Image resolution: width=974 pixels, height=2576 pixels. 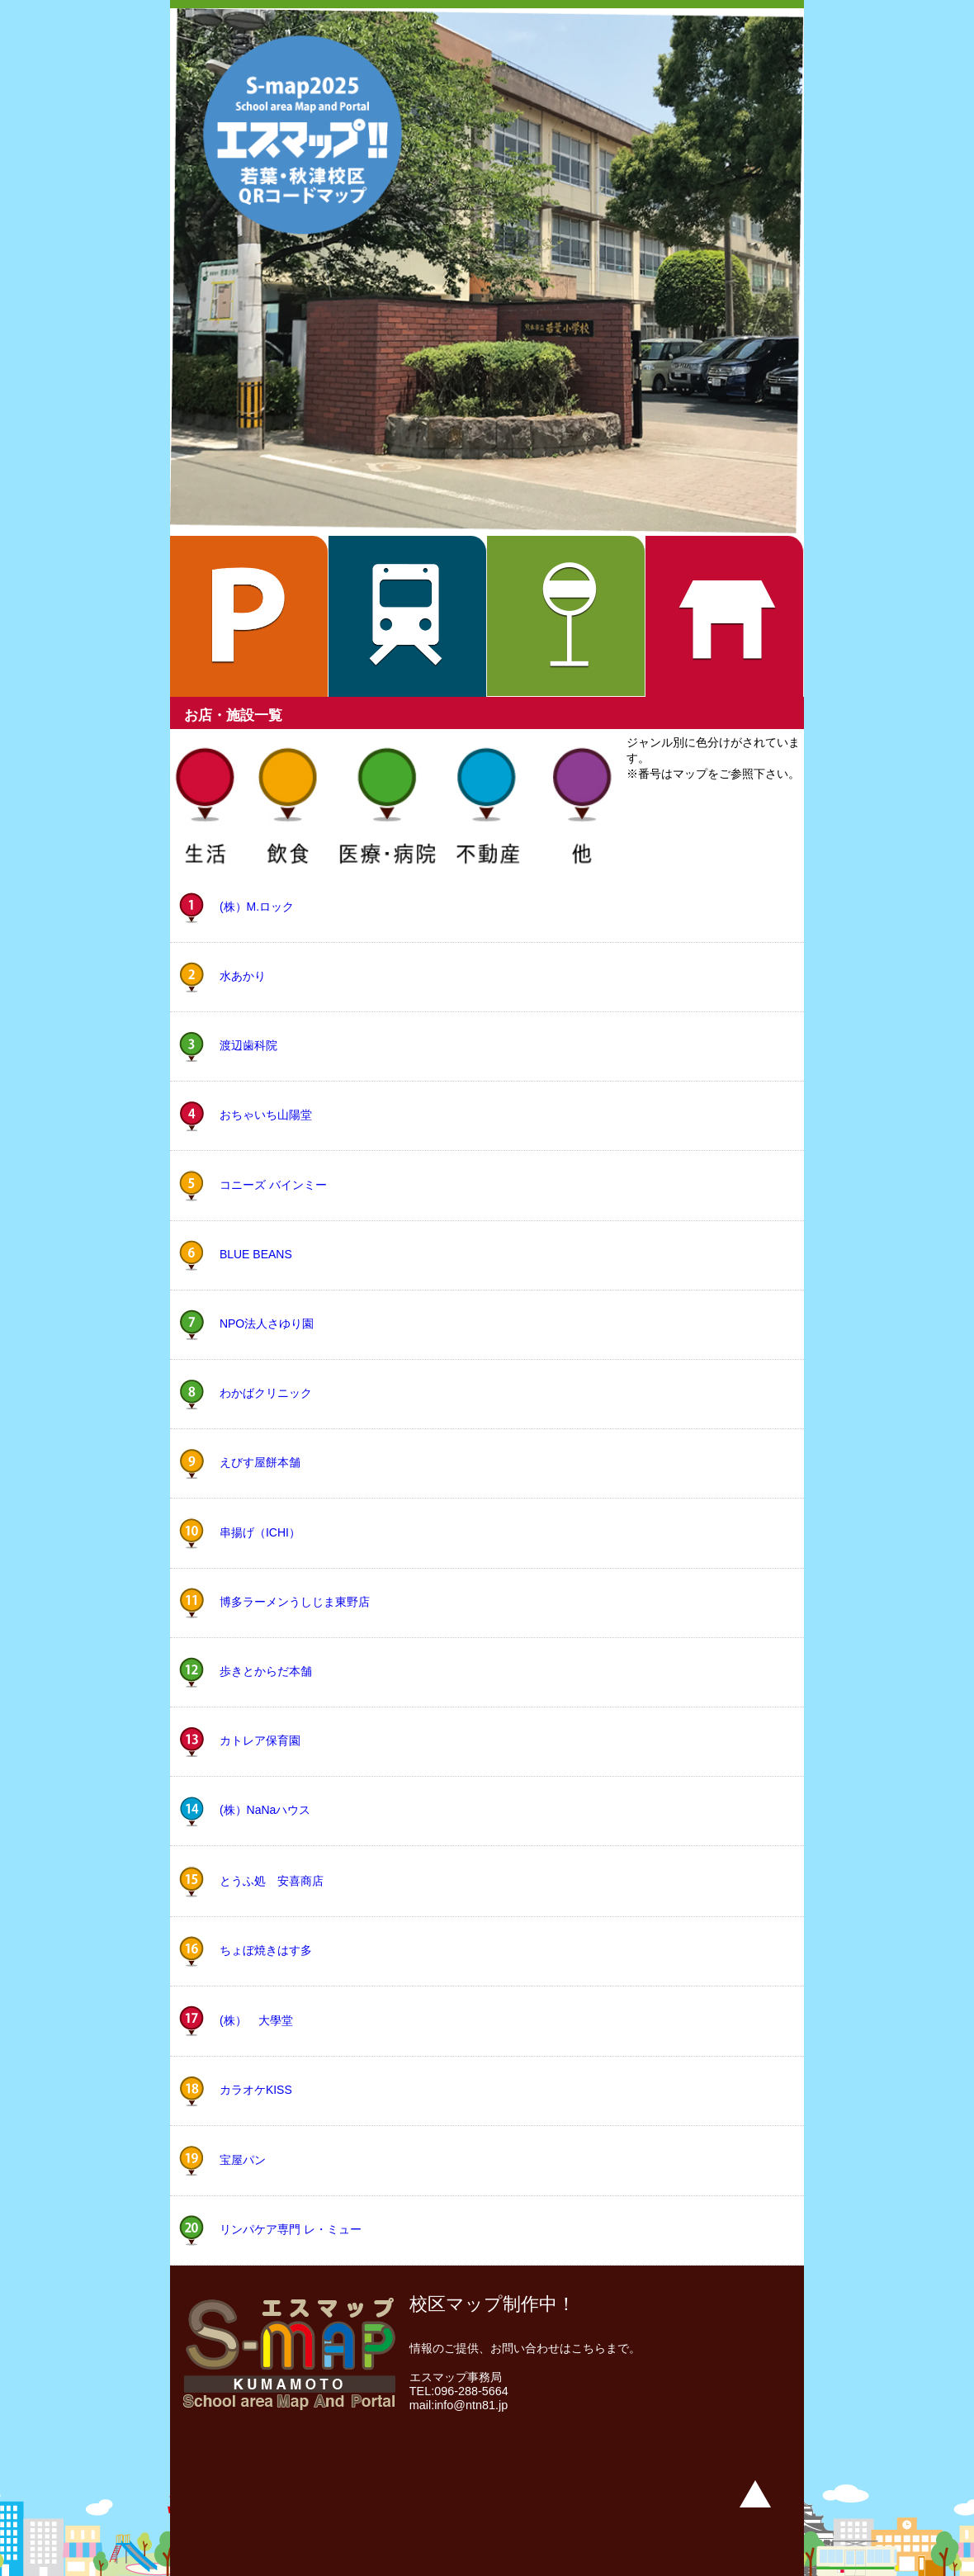 What do you see at coordinates (272, 1880) in the screenshot?
I see `とうふ処 安喜商店` at bounding box center [272, 1880].